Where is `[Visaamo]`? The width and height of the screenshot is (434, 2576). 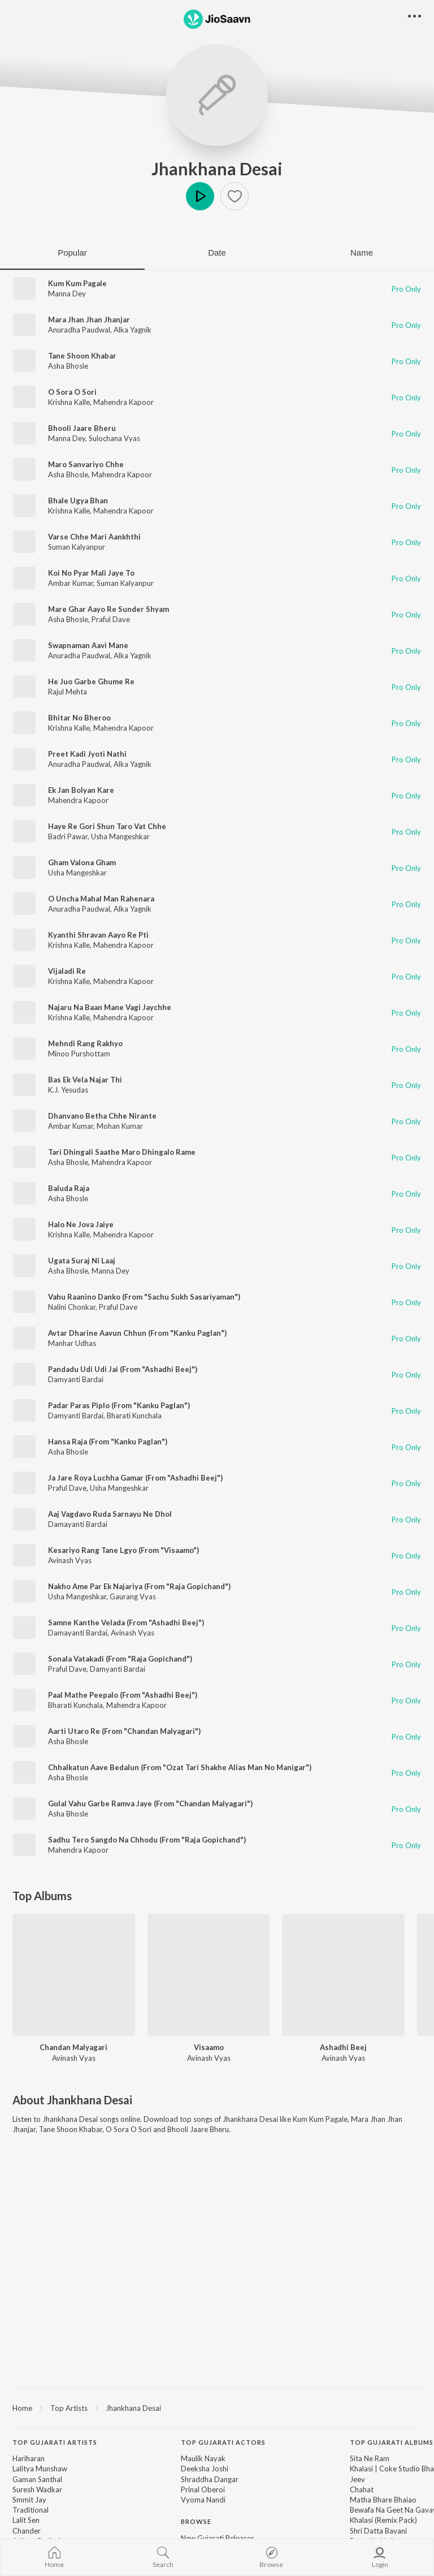 [Visaamo] is located at coordinates (208, 1975).